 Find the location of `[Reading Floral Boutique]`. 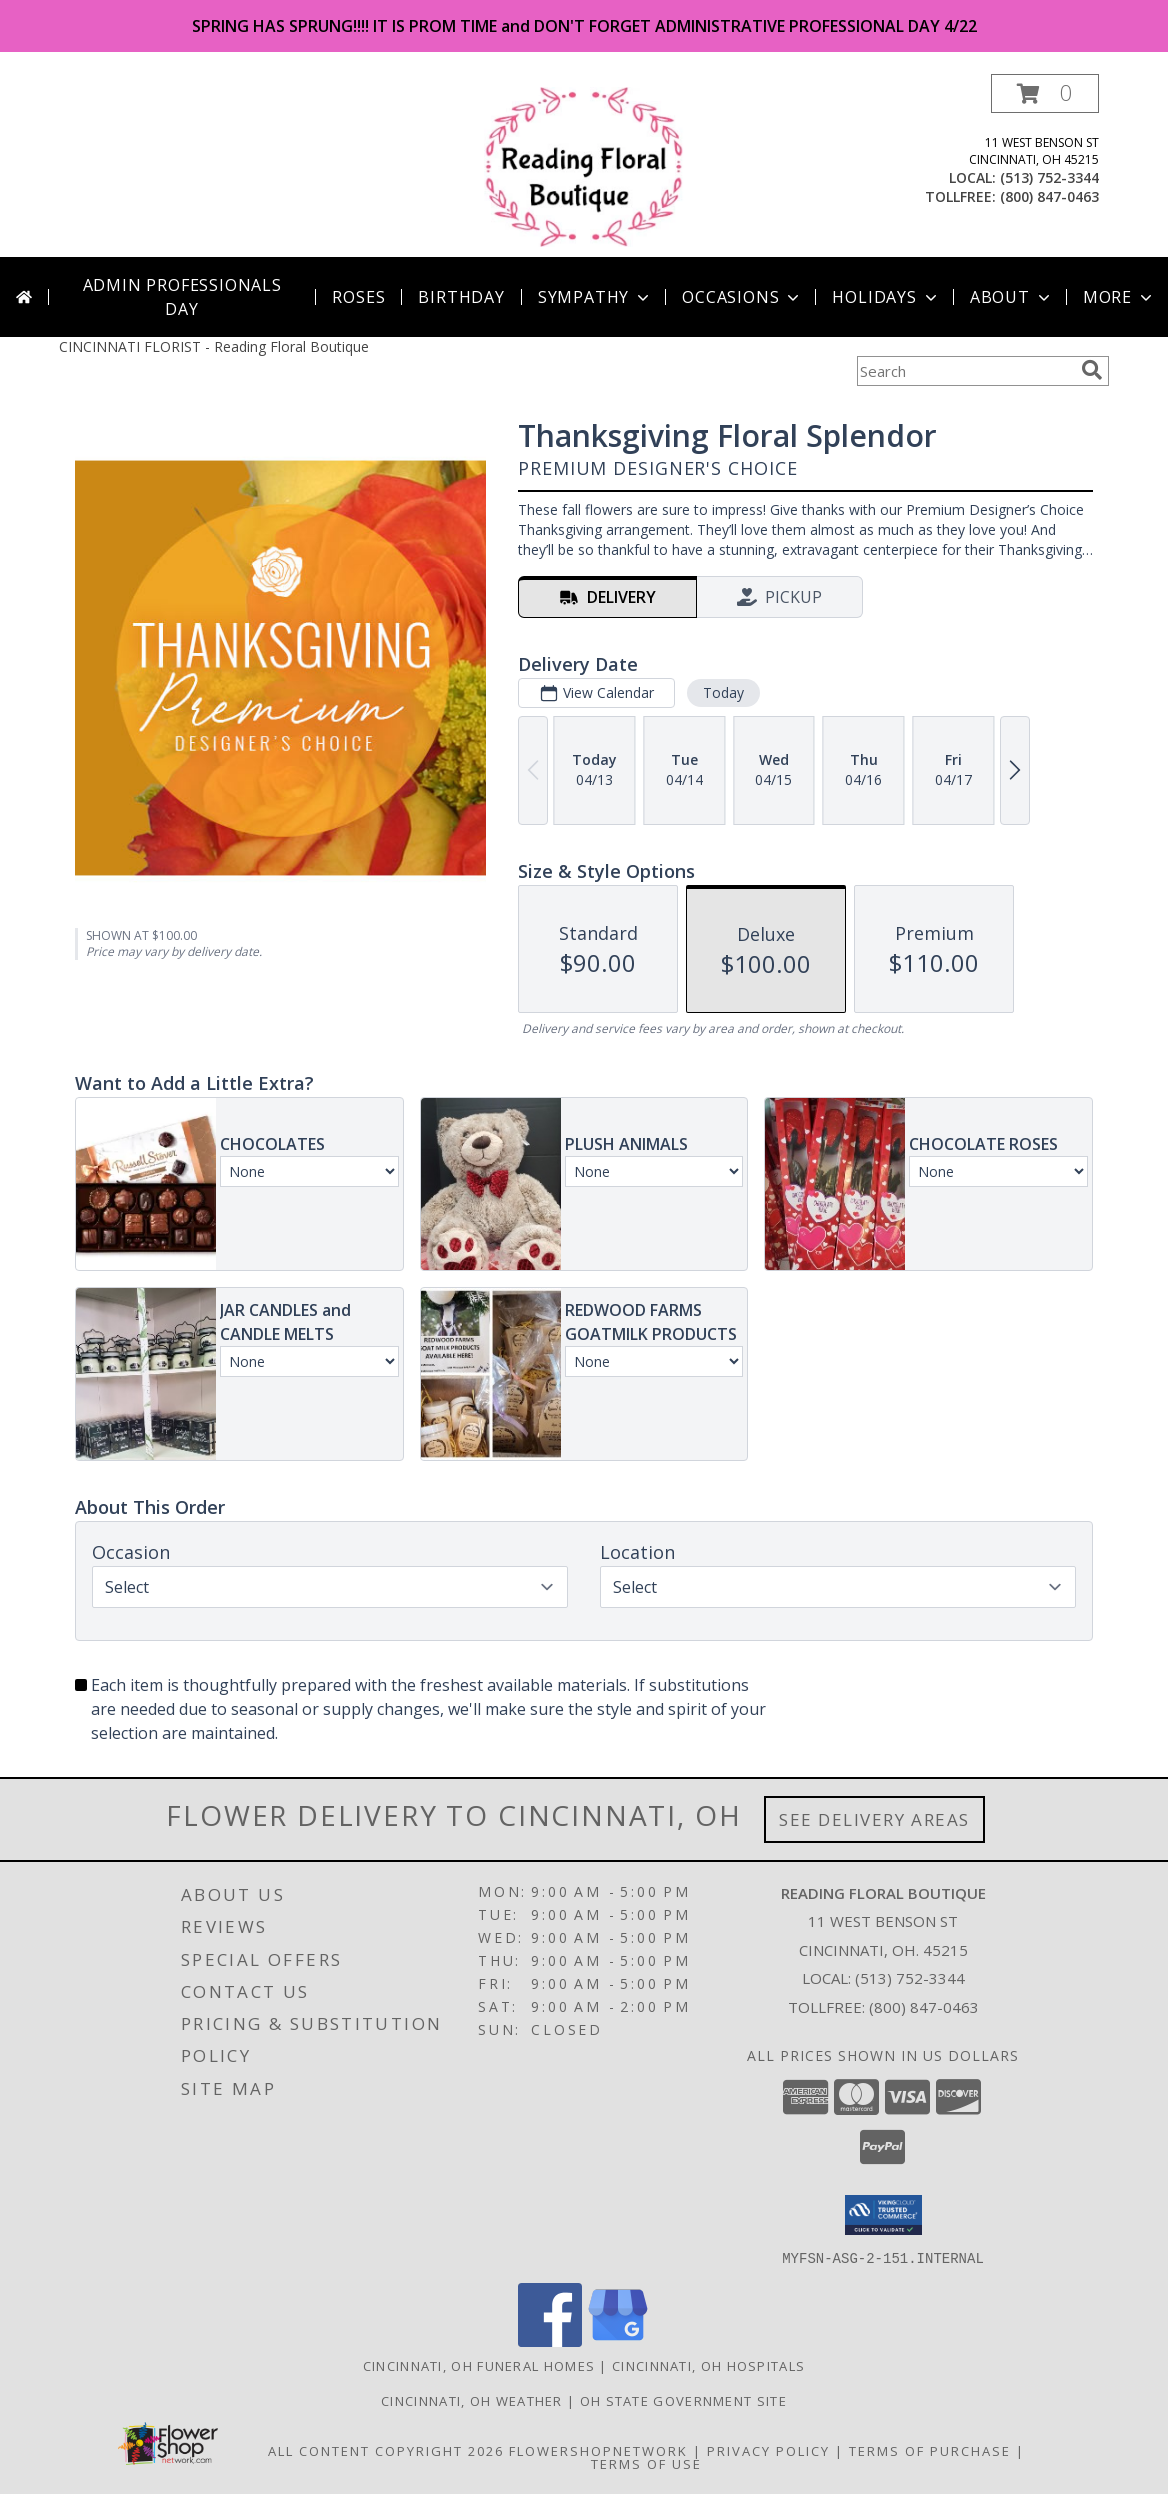

[Reading Floral Boutique] is located at coordinates (584, 165).